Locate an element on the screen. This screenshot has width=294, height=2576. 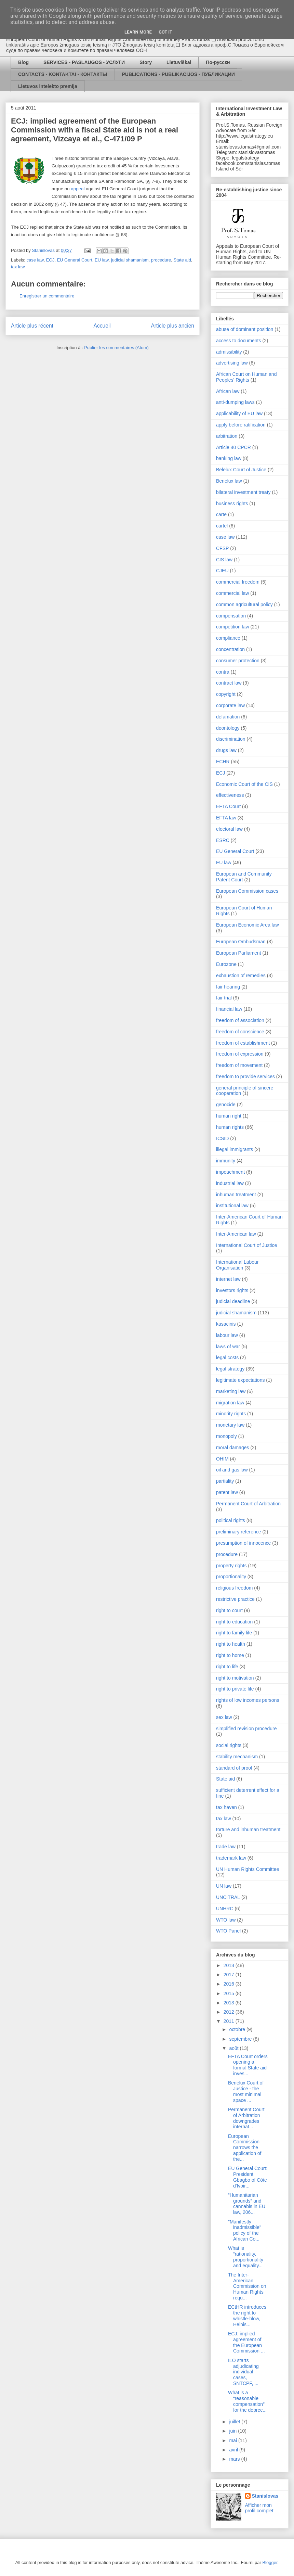
compensation is located at coordinates (231, 616).